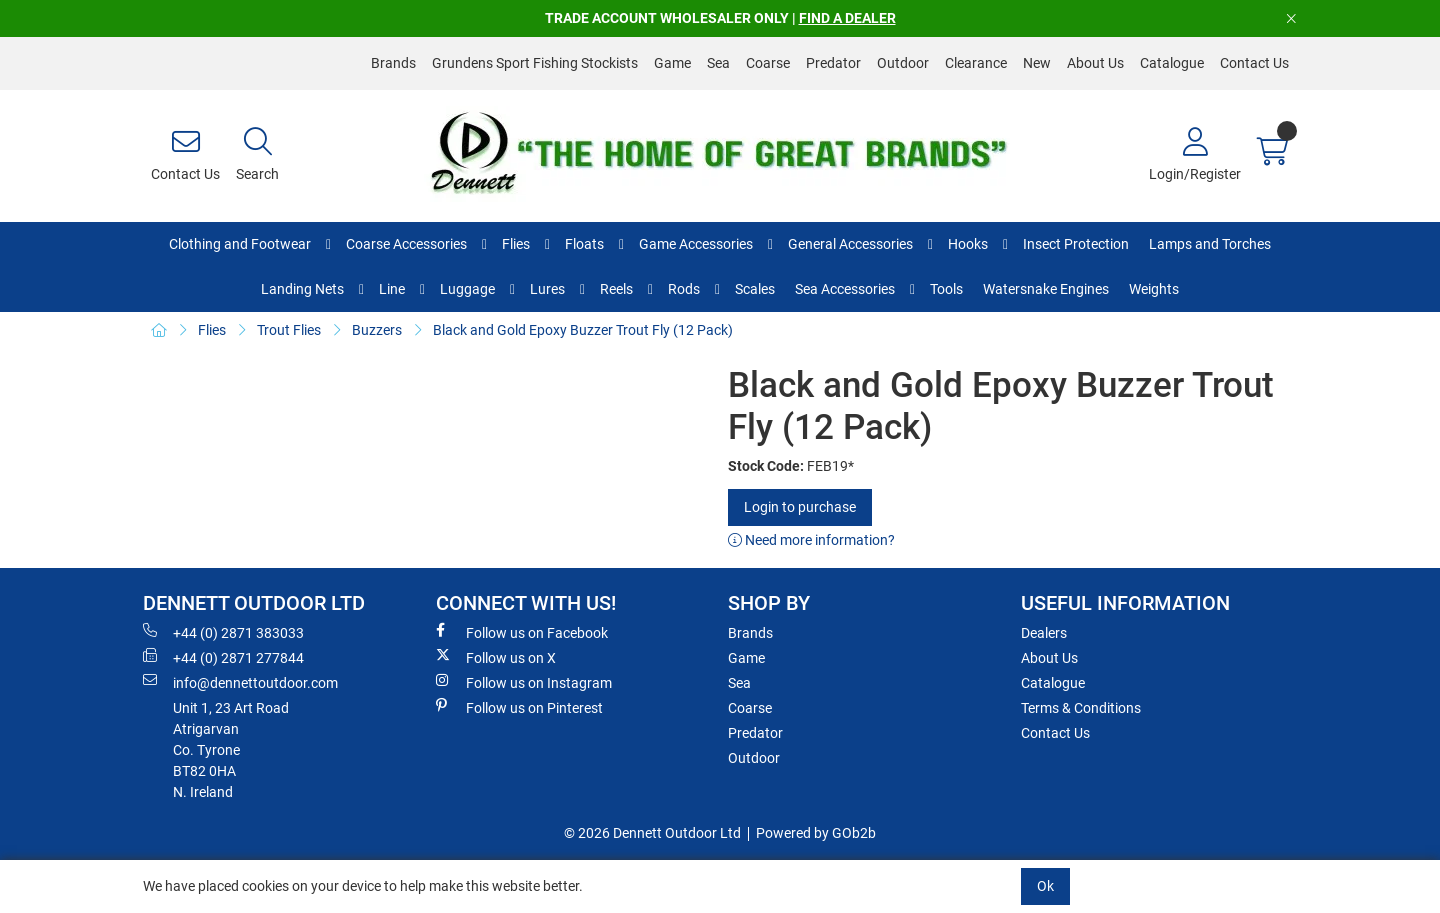 The width and height of the screenshot is (1440, 913). Describe the element at coordinates (946, 289) in the screenshot. I see `Tools` at that location.